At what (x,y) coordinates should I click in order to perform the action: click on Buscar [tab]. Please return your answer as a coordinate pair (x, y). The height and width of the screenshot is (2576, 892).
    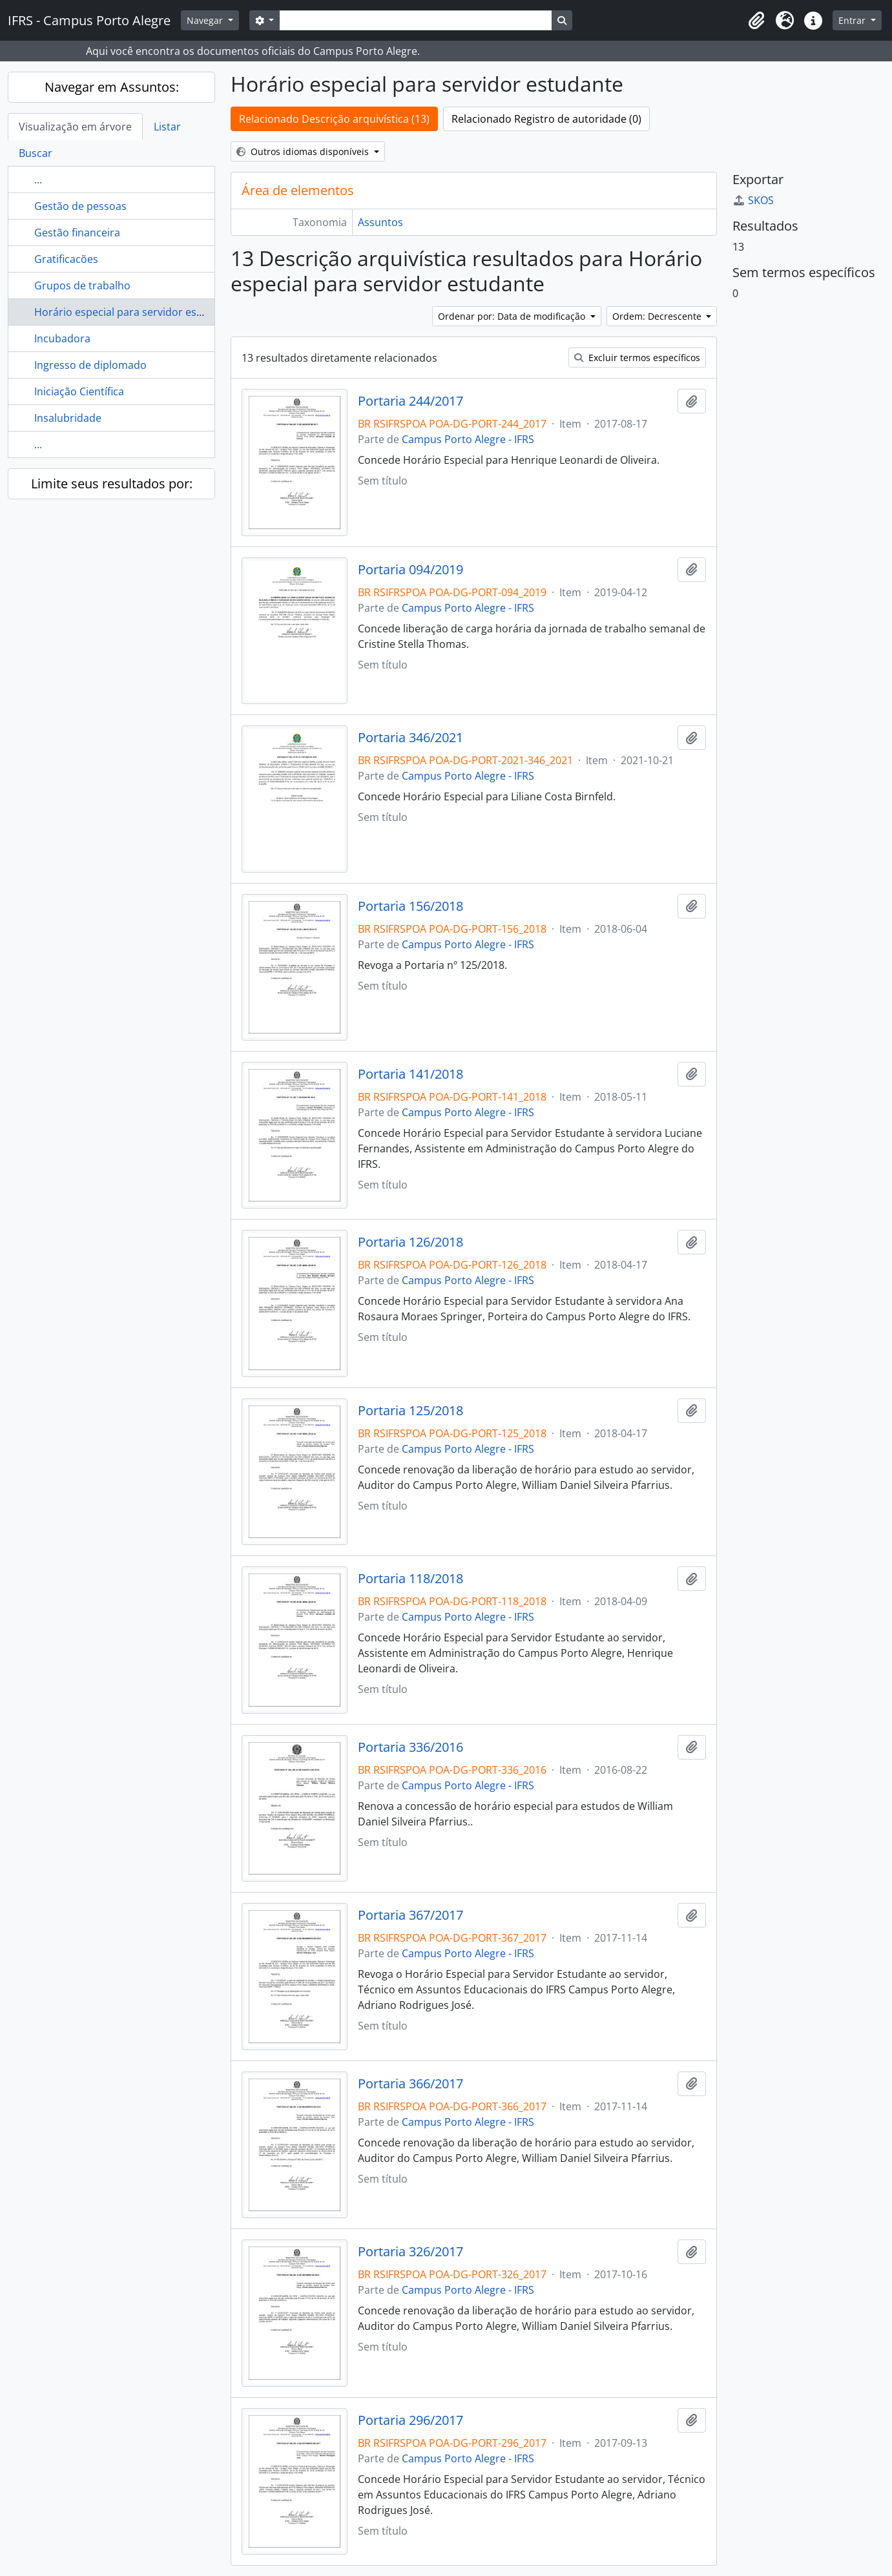
    Looking at the image, I should click on (35, 153).